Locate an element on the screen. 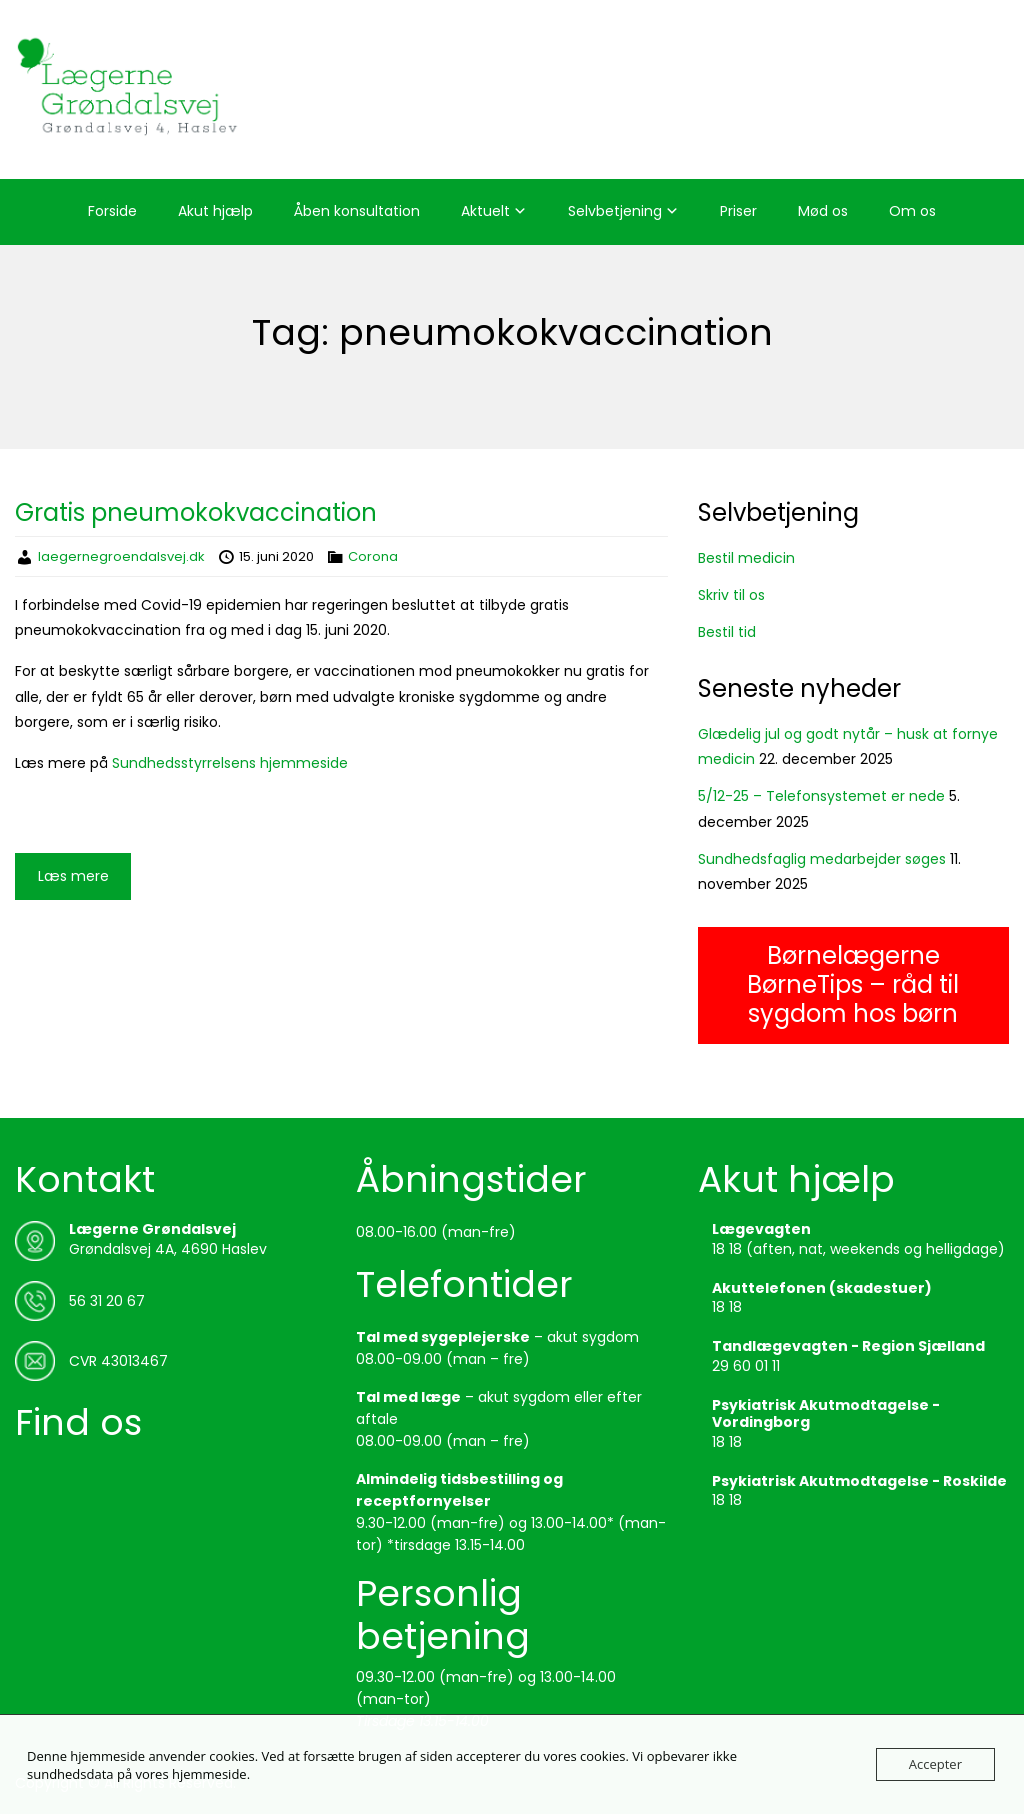  Sundhedsfaglig medarbejder søges is located at coordinates (822, 859).